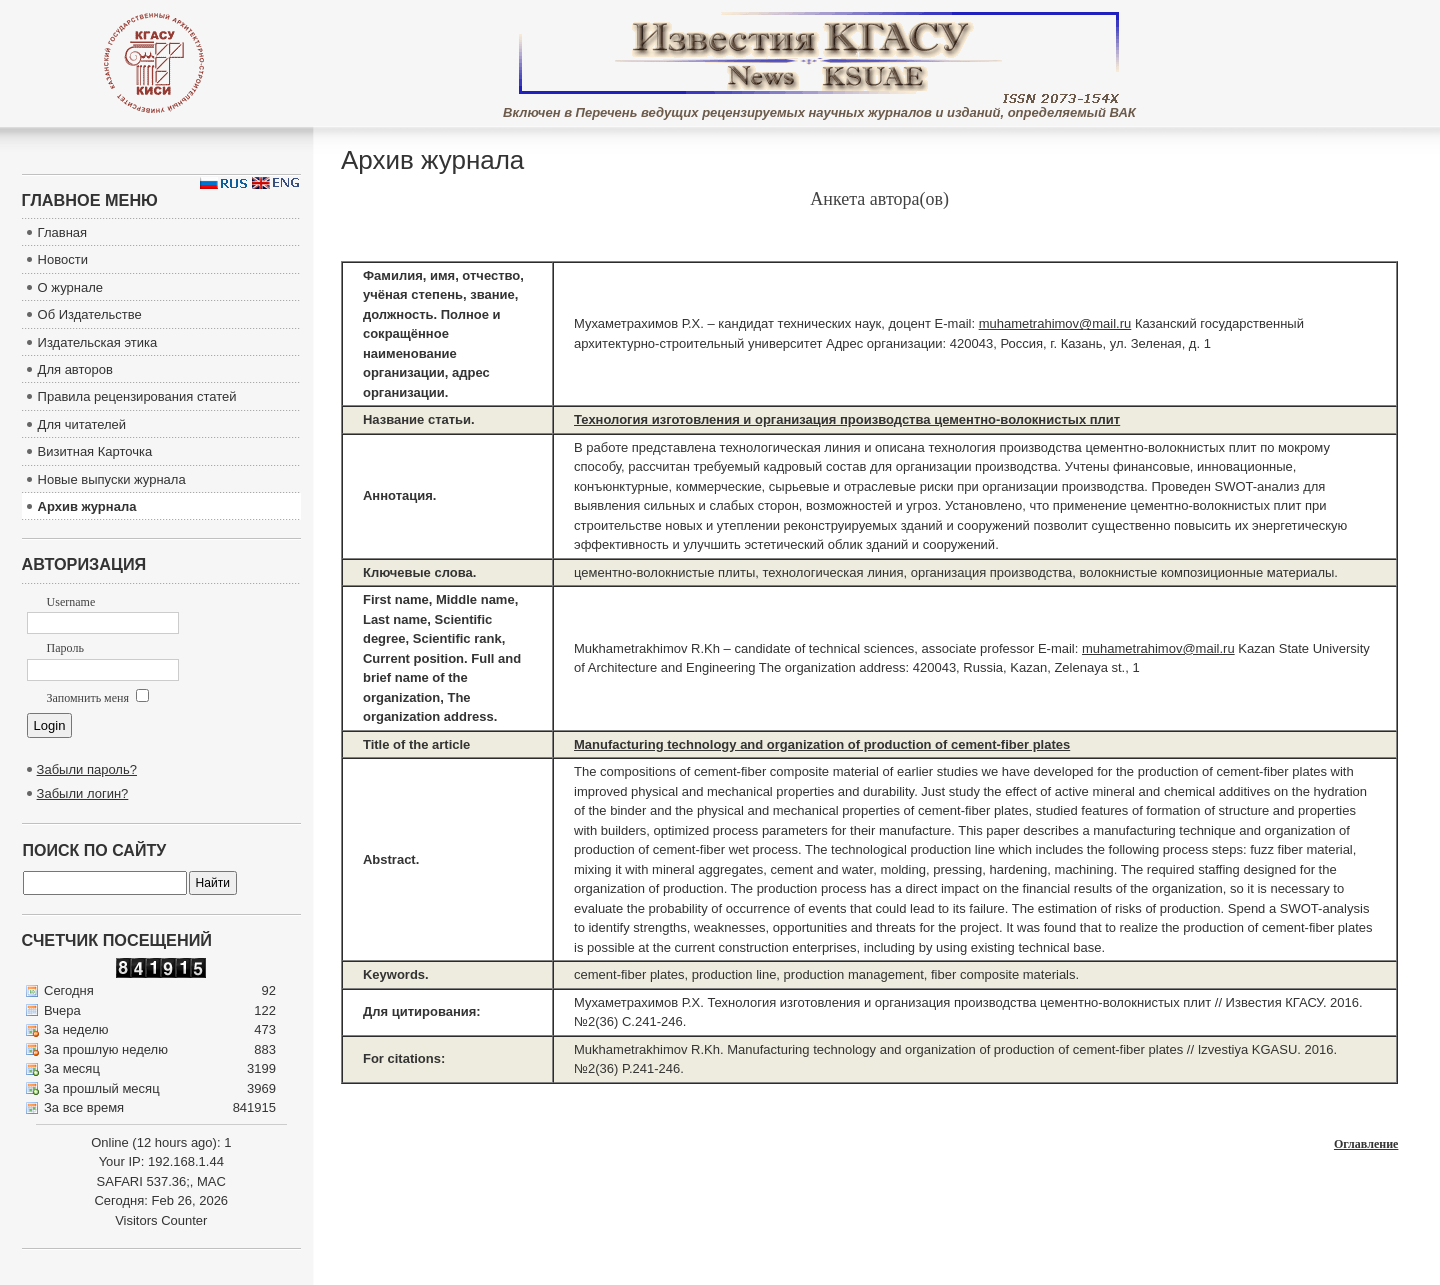 Image resolution: width=1440 pixels, height=1285 pixels. I want to click on muhametrahimov@mail.ru, so click(1055, 323).